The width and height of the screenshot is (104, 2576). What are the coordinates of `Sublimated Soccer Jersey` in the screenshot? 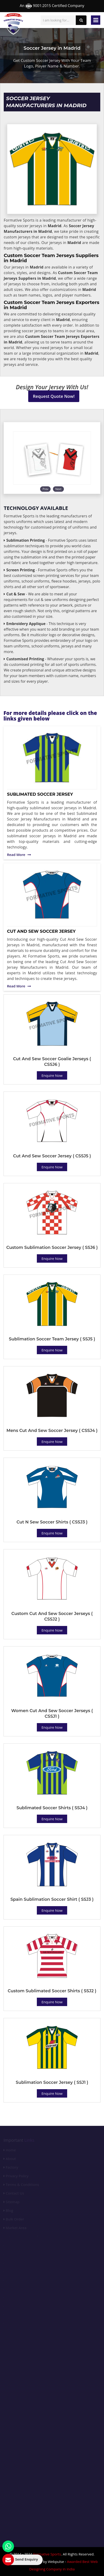 It's located at (40, 794).